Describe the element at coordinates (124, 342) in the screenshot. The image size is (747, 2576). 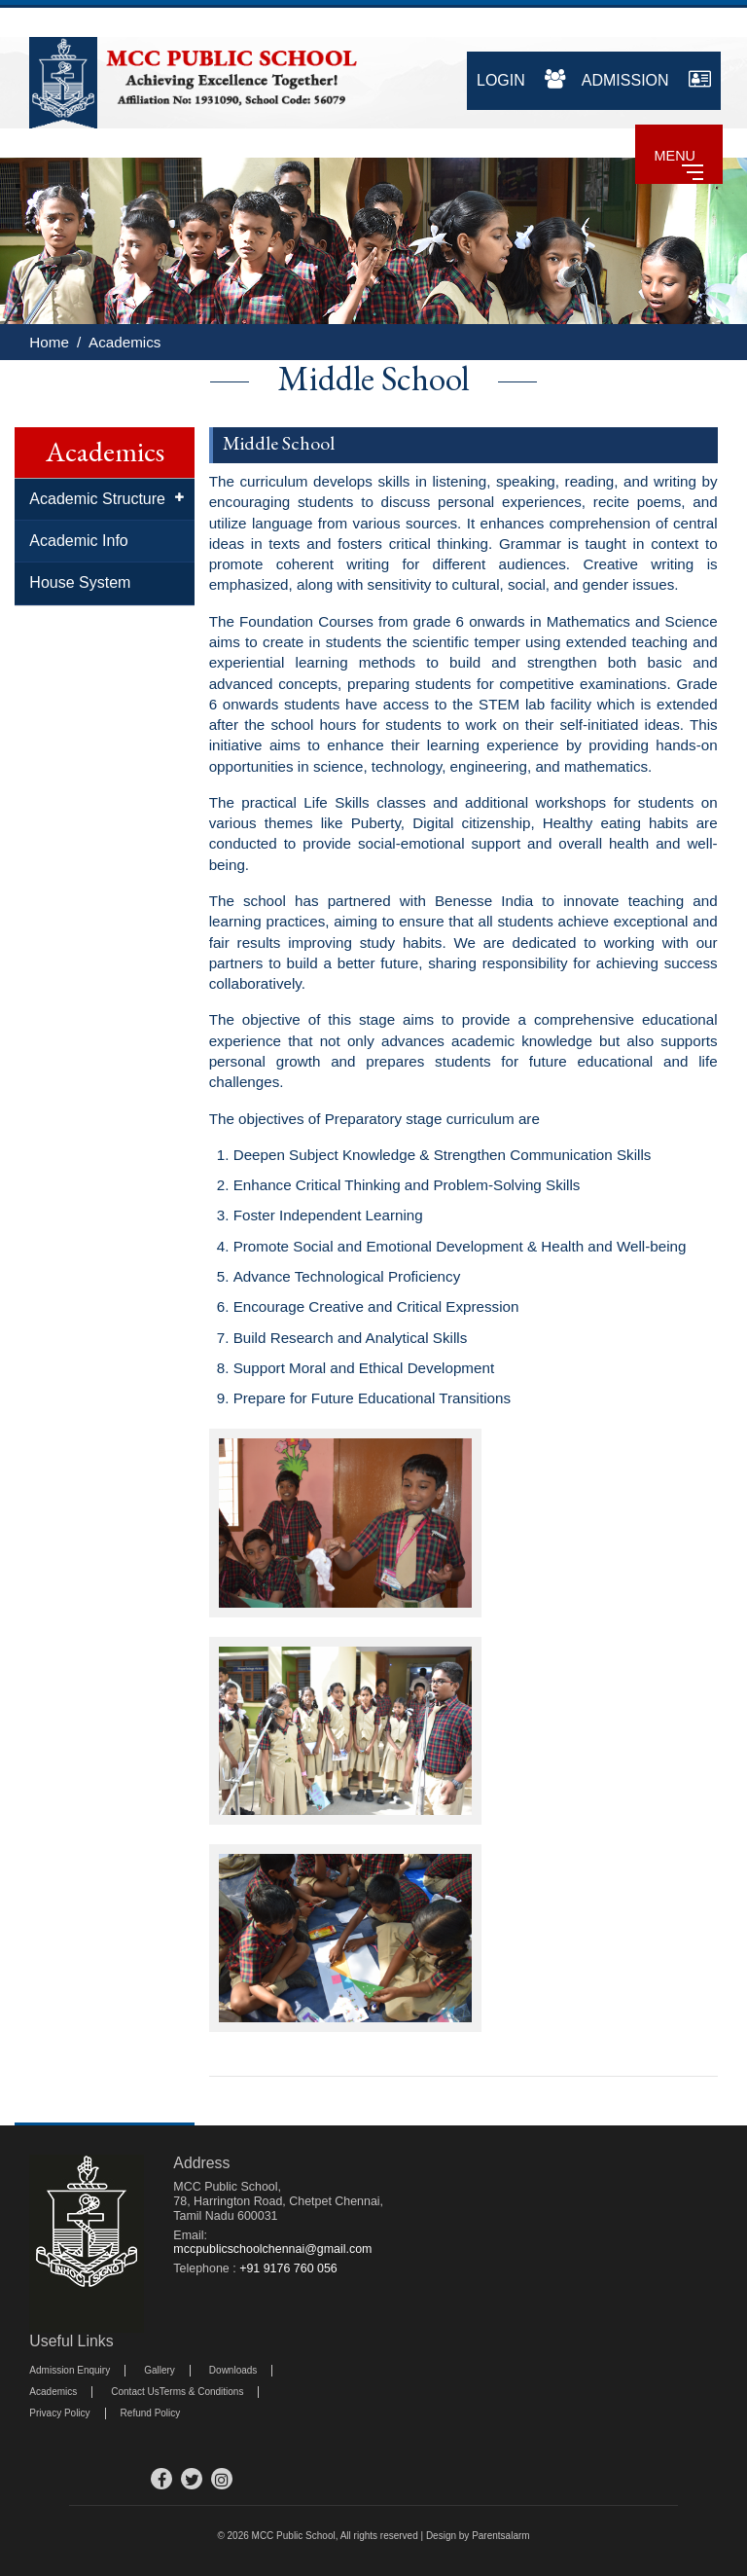
I see `Academics` at that location.